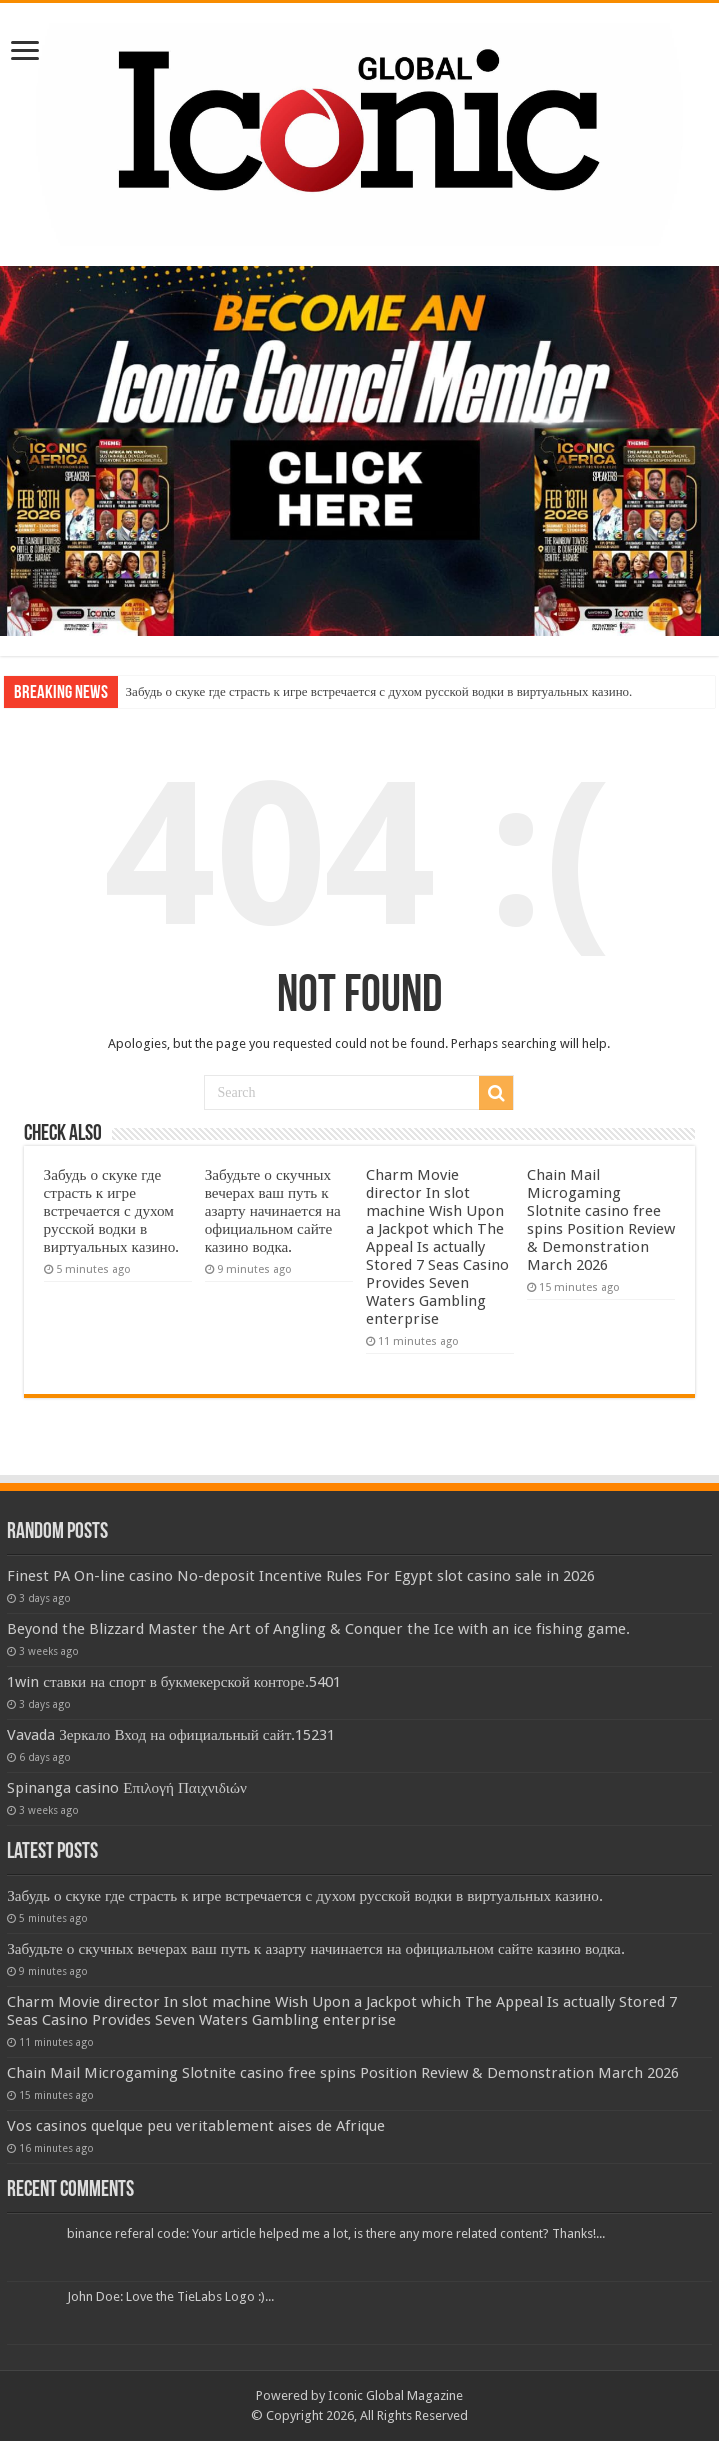  Describe the element at coordinates (336, 2233) in the screenshot. I see `binance referal code: Your article helped me a lot, is there any more related content? Thanks!...` at that location.